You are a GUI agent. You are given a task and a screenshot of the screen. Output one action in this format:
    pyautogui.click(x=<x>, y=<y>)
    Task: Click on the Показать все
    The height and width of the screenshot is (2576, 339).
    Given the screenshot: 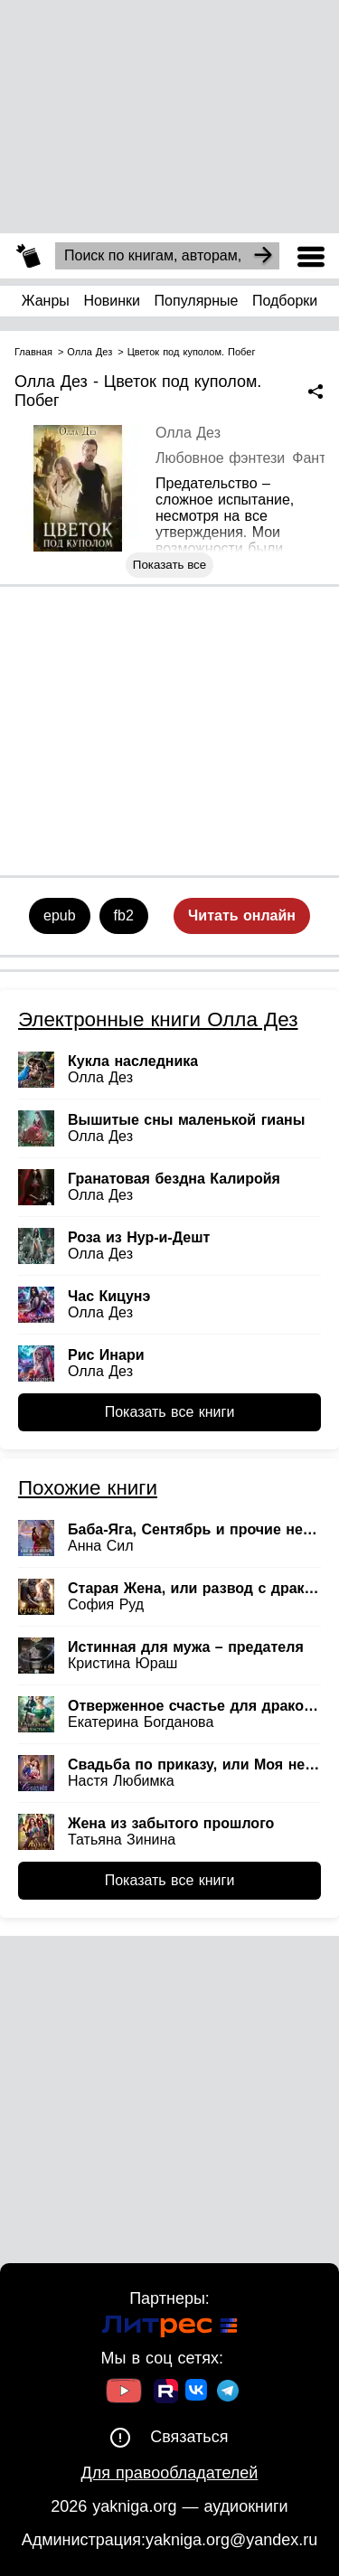 What is the action you would take?
    pyautogui.click(x=169, y=564)
    